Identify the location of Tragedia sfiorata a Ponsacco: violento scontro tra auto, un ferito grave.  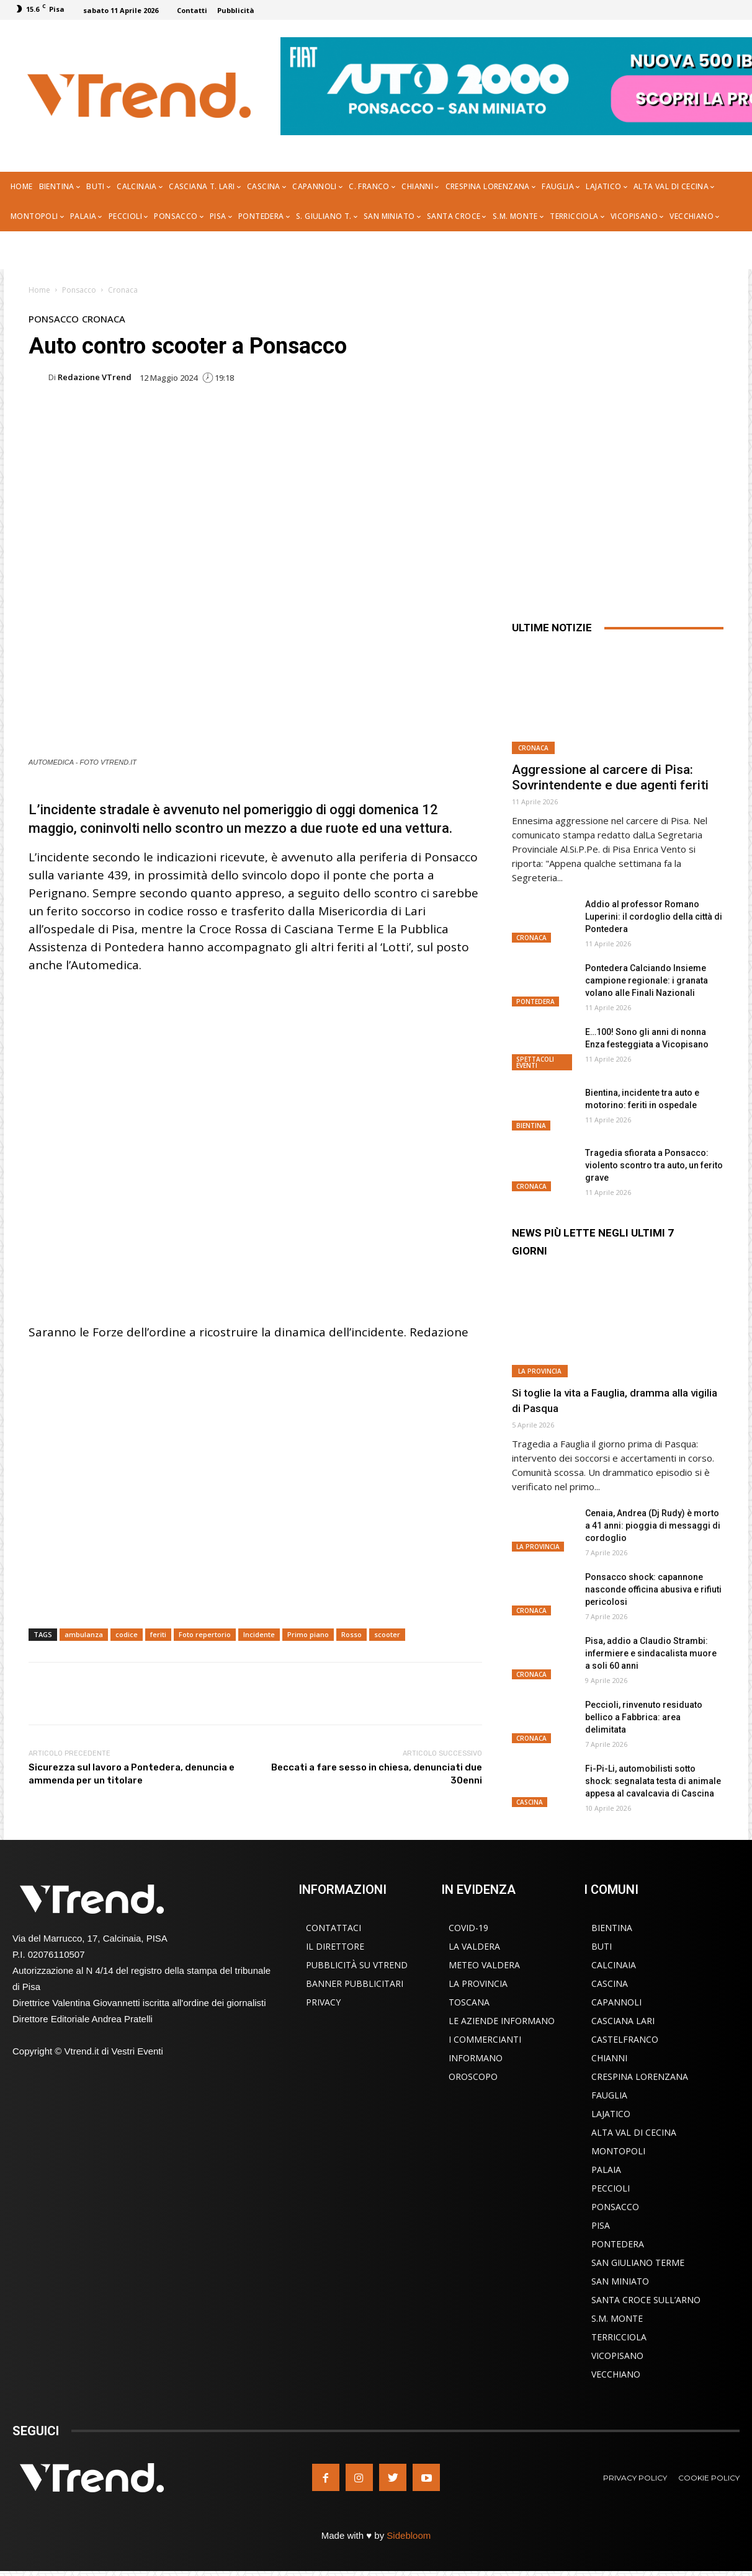
(654, 1165).